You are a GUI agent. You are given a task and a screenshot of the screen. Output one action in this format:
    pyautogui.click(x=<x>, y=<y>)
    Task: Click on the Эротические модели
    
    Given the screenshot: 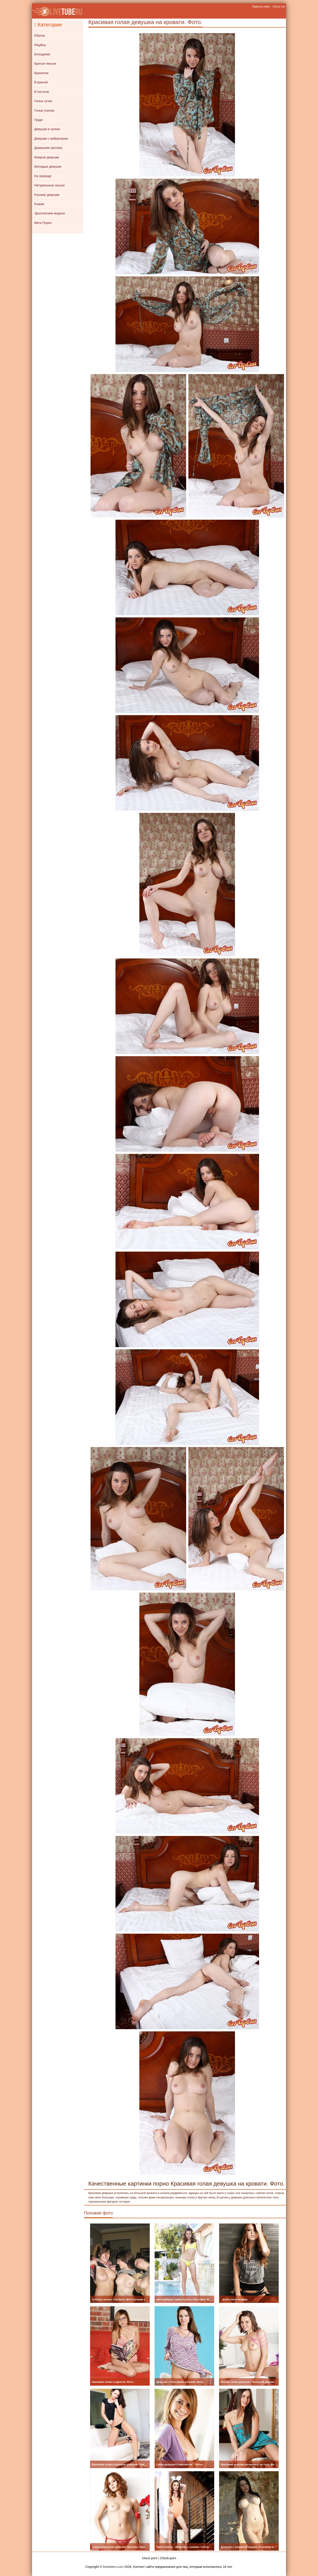 What is the action you would take?
    pyautogui.click(x=49, y=213)
    